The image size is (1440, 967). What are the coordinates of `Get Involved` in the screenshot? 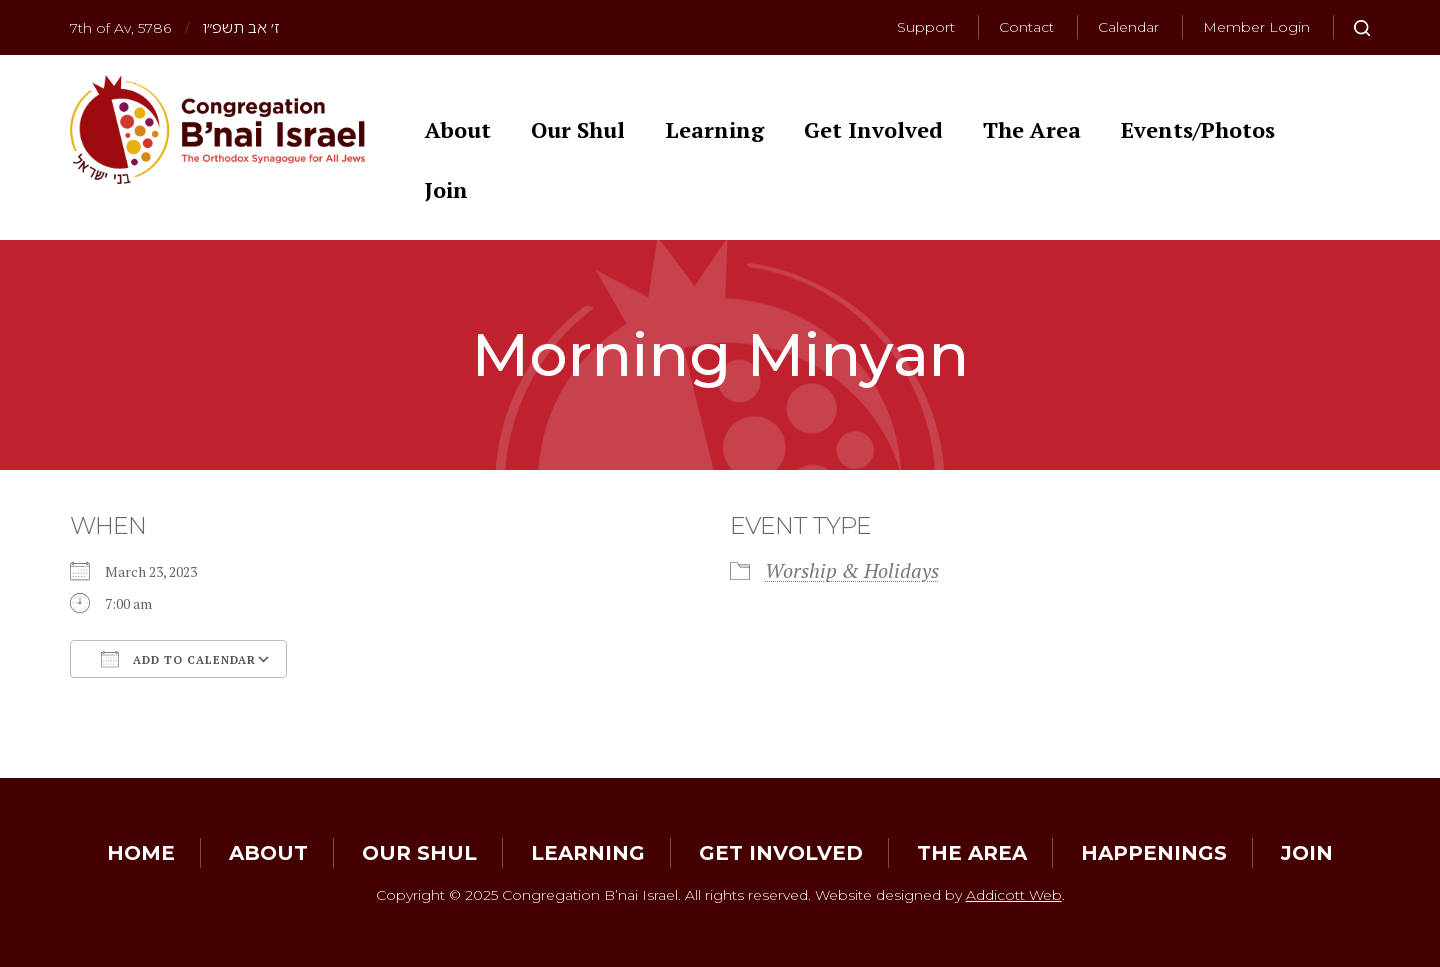 It's located at (873, 129).